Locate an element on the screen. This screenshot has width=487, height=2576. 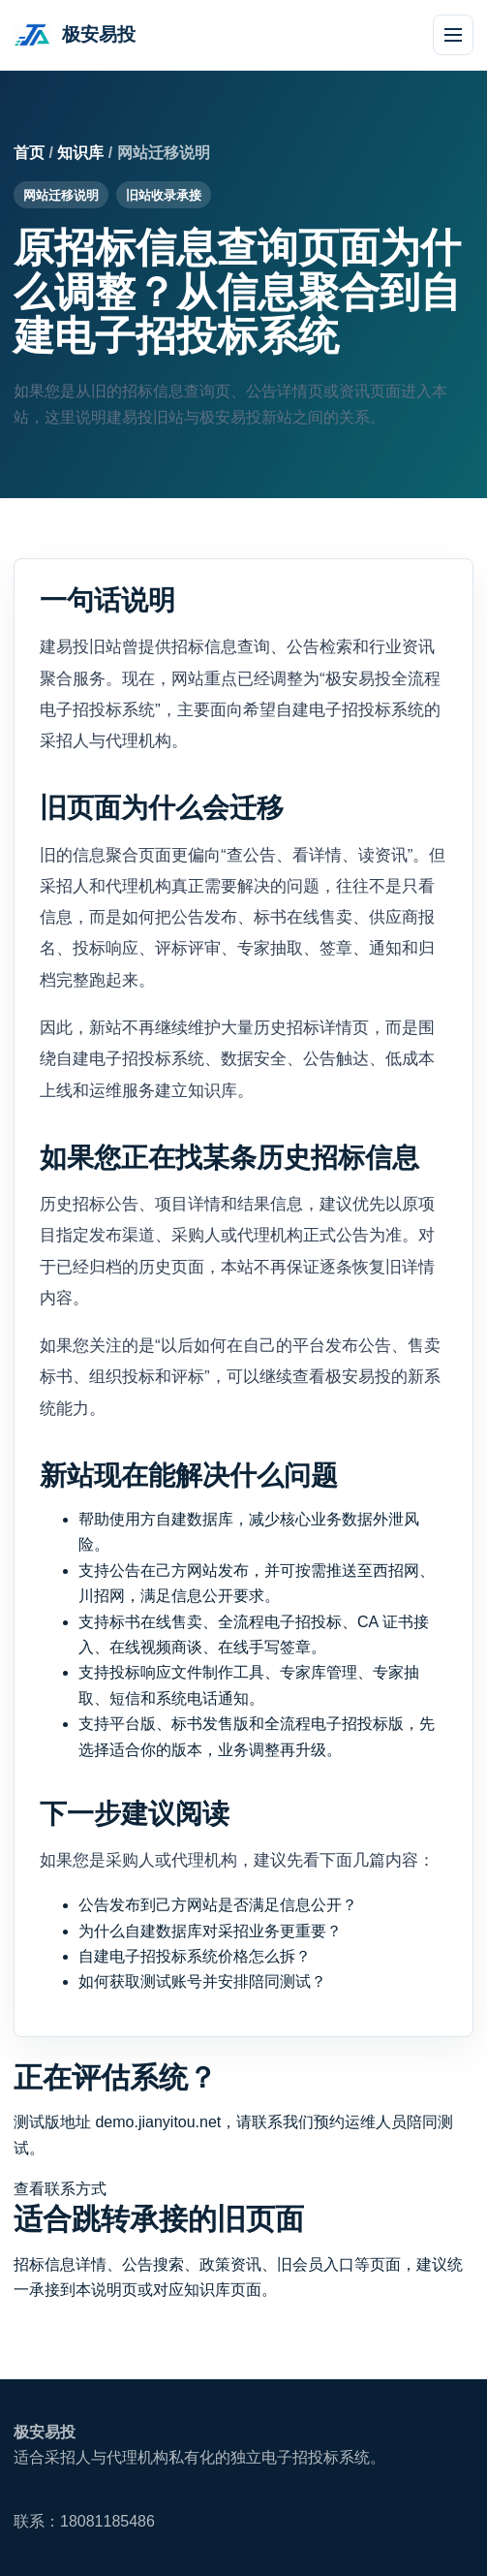
[打开导航] is located at coordinates (453, 35).